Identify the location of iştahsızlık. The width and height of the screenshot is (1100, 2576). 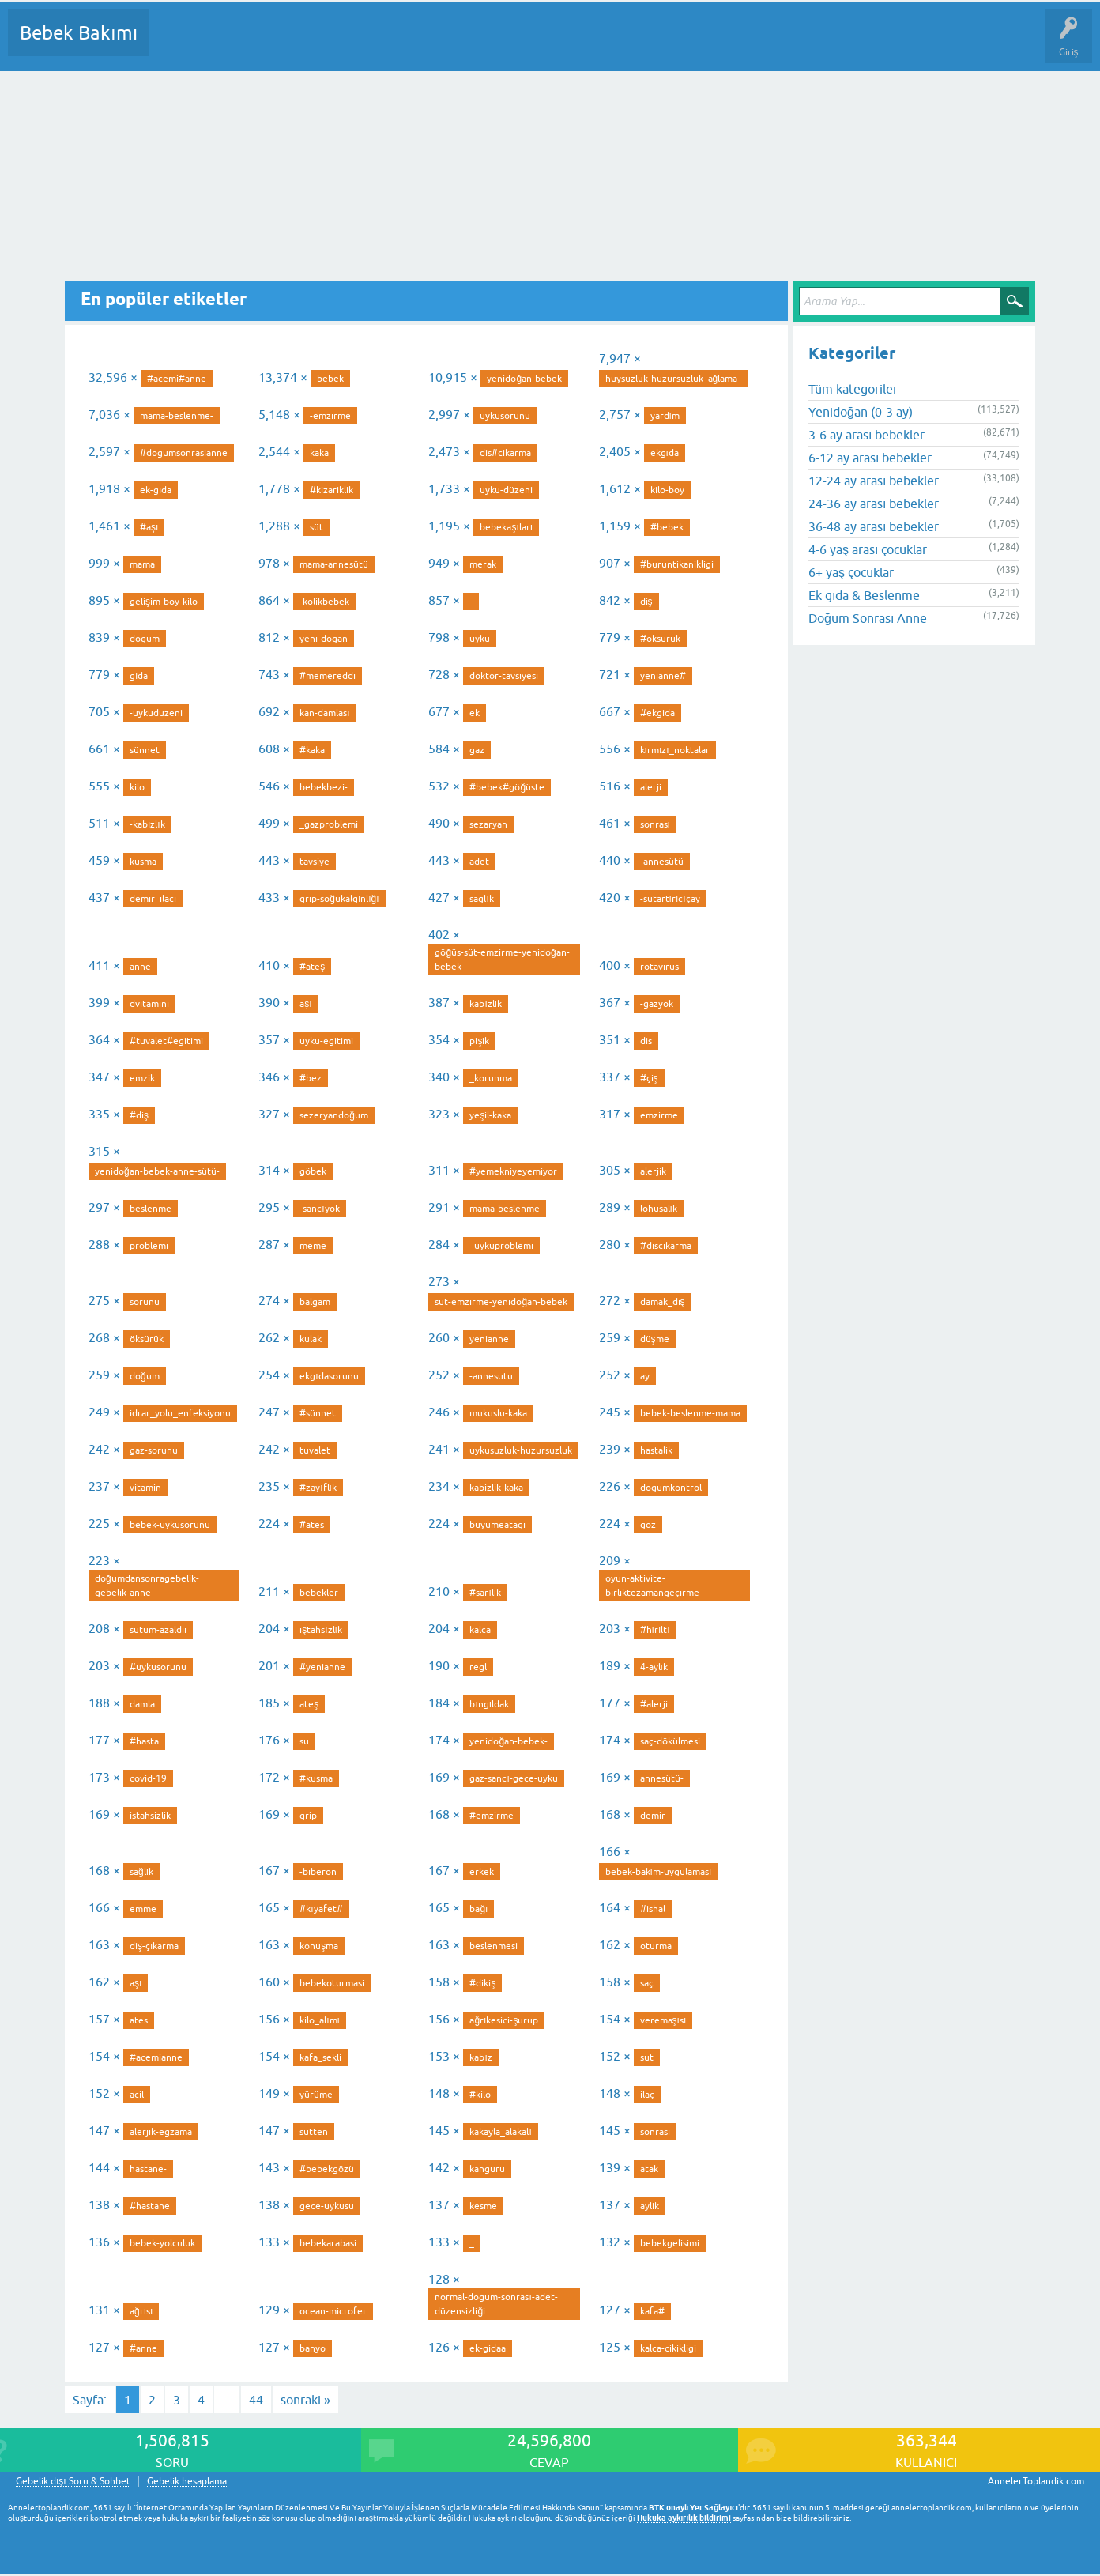
(320, 1629).